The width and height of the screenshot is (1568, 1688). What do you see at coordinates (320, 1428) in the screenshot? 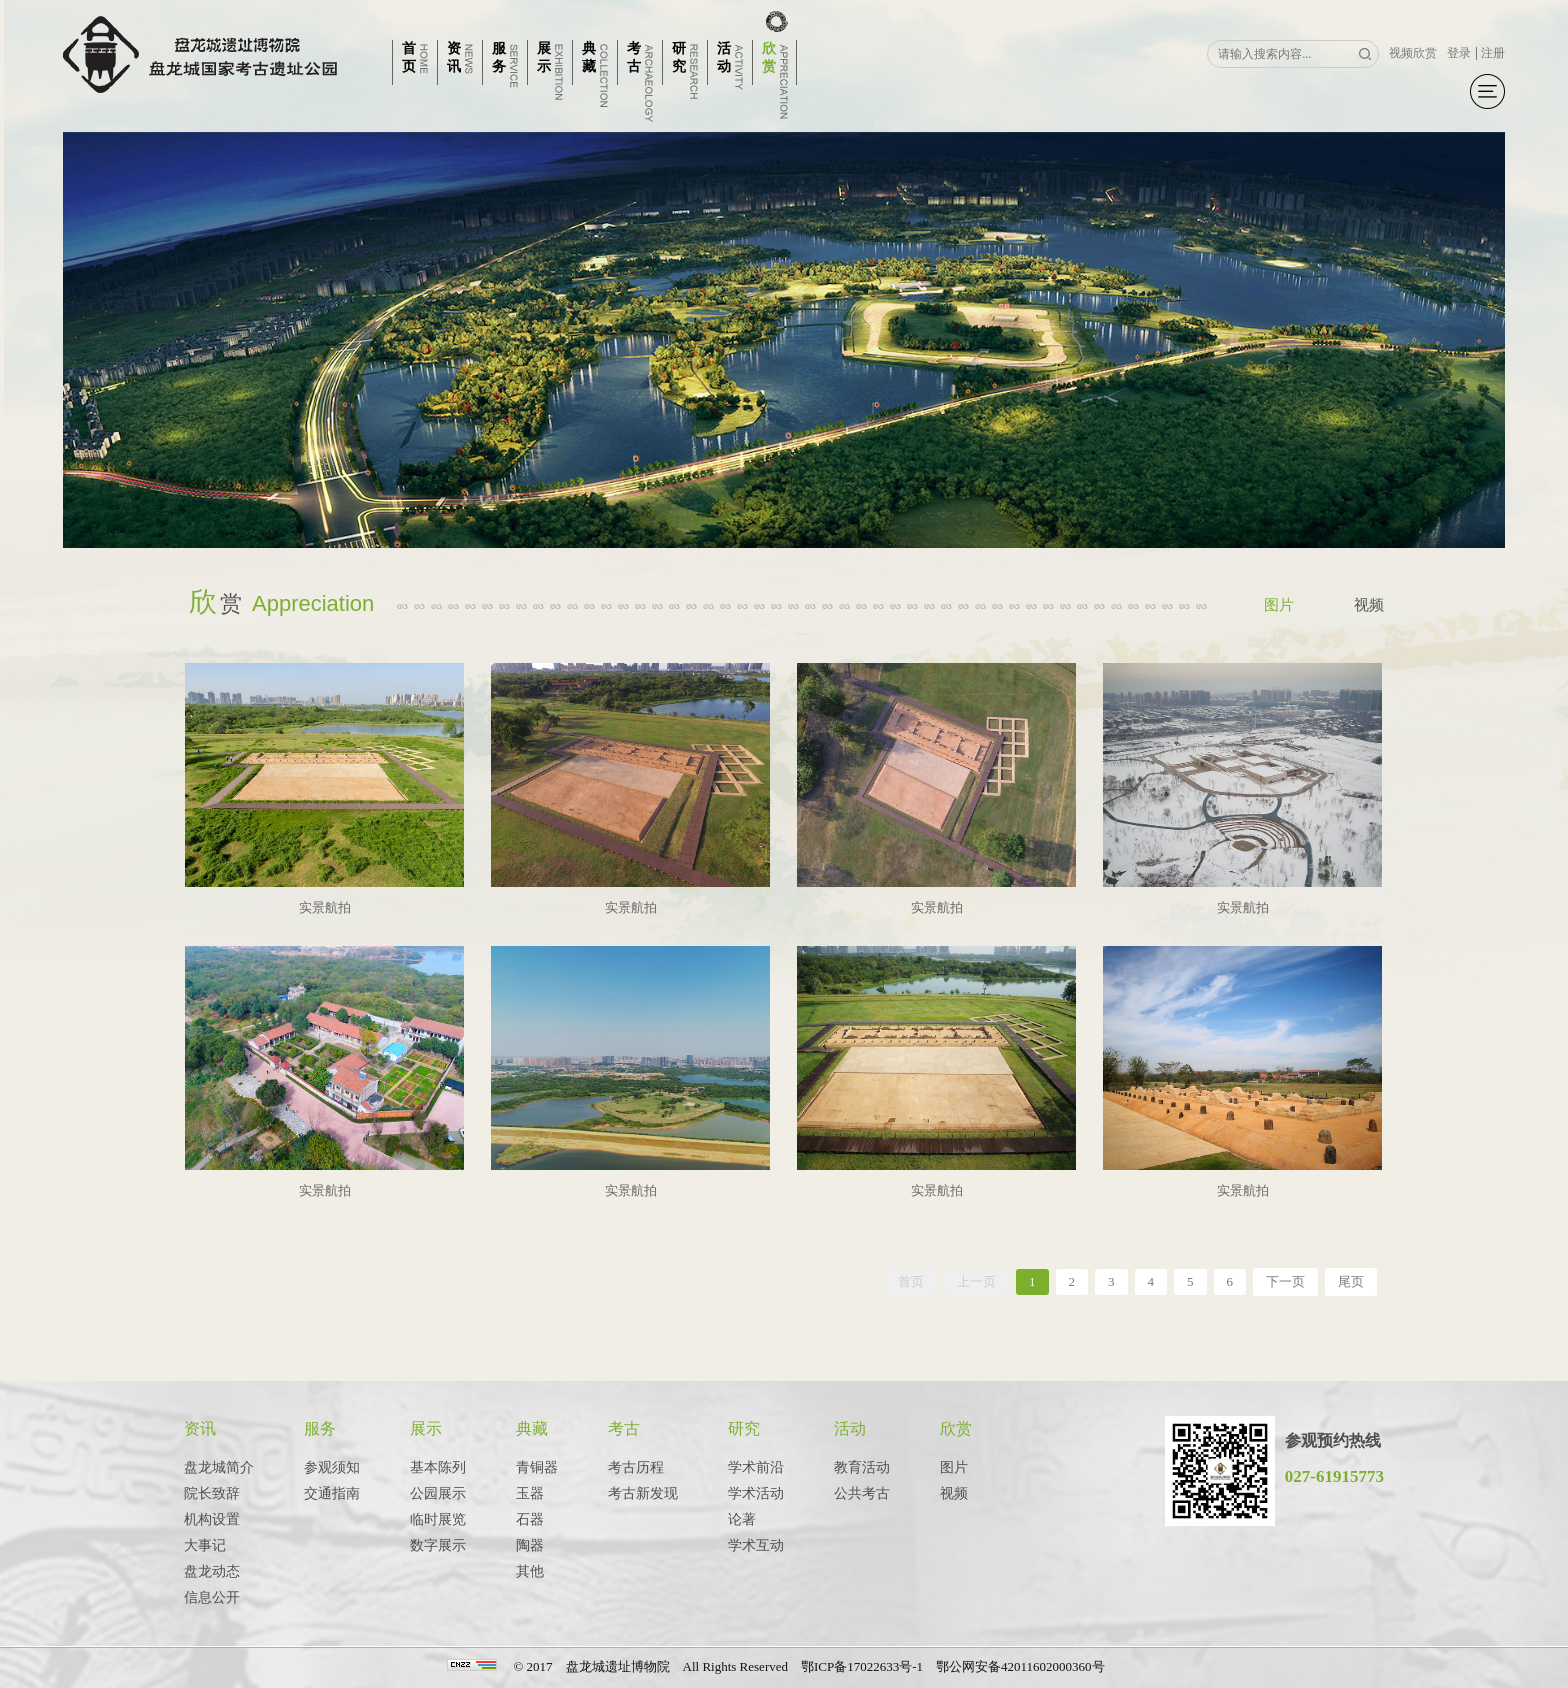
I see `服务` at bounding box center [320, 1428].